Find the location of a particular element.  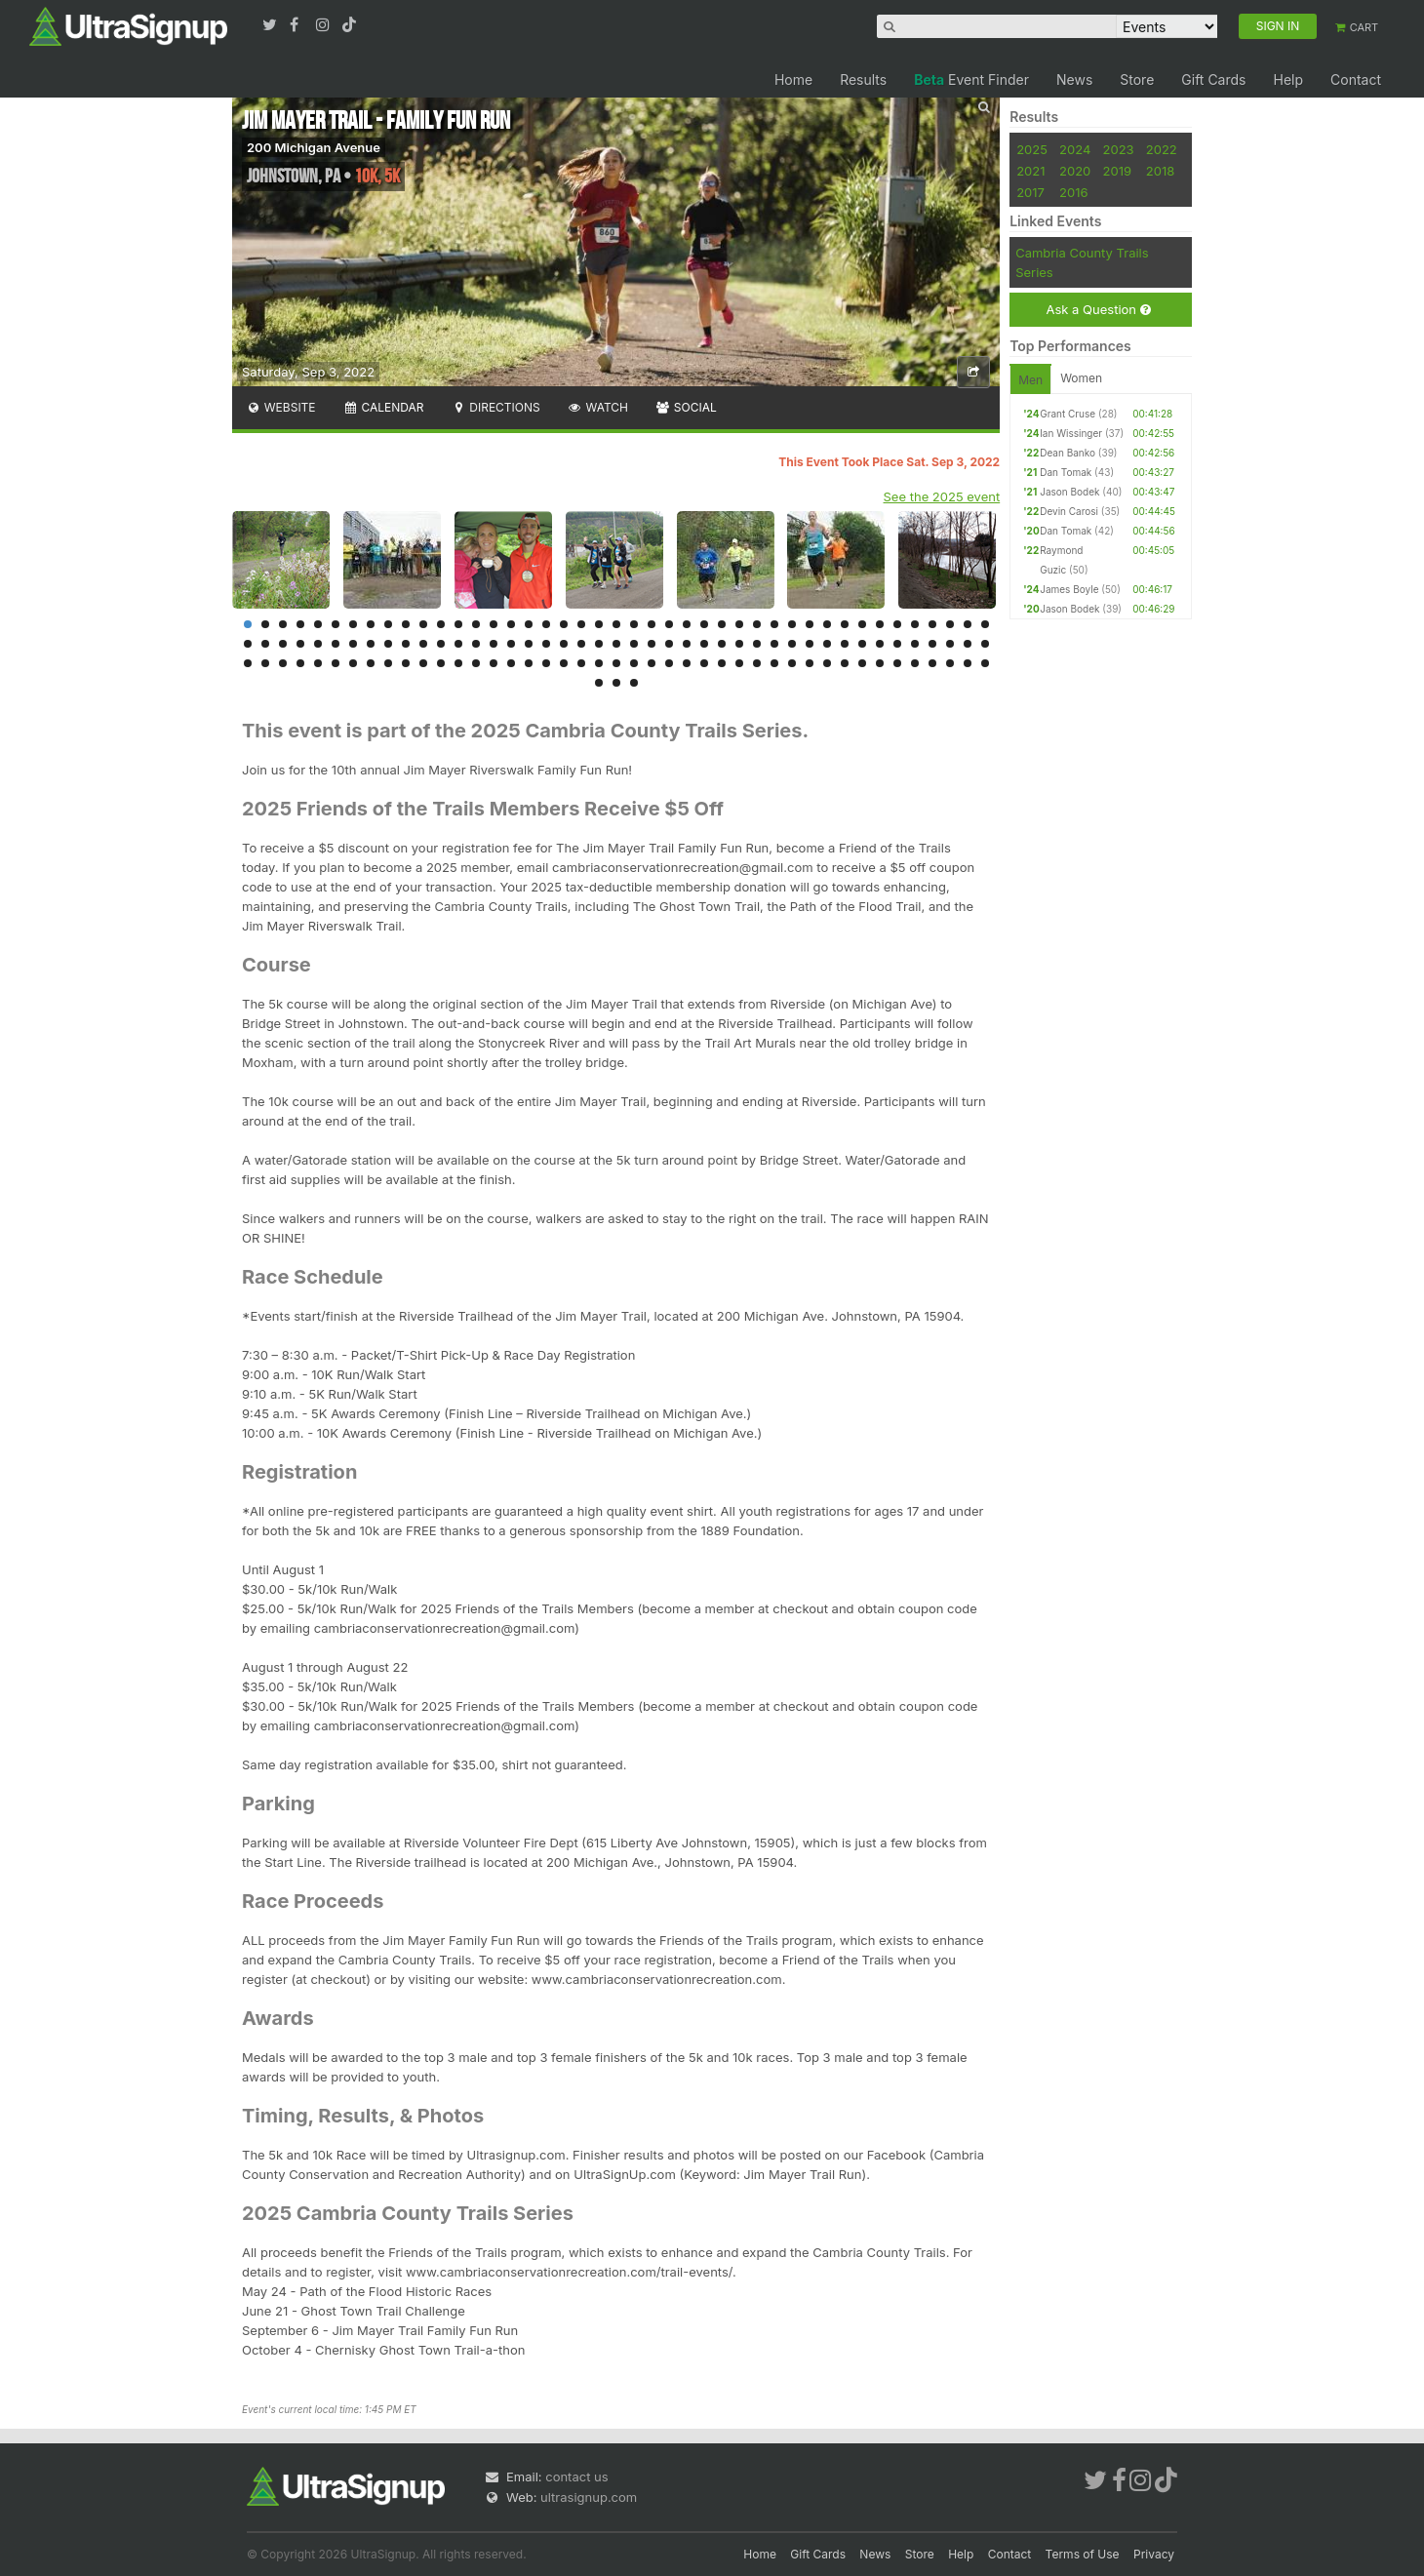

50 is located at coordinates (353, 644).